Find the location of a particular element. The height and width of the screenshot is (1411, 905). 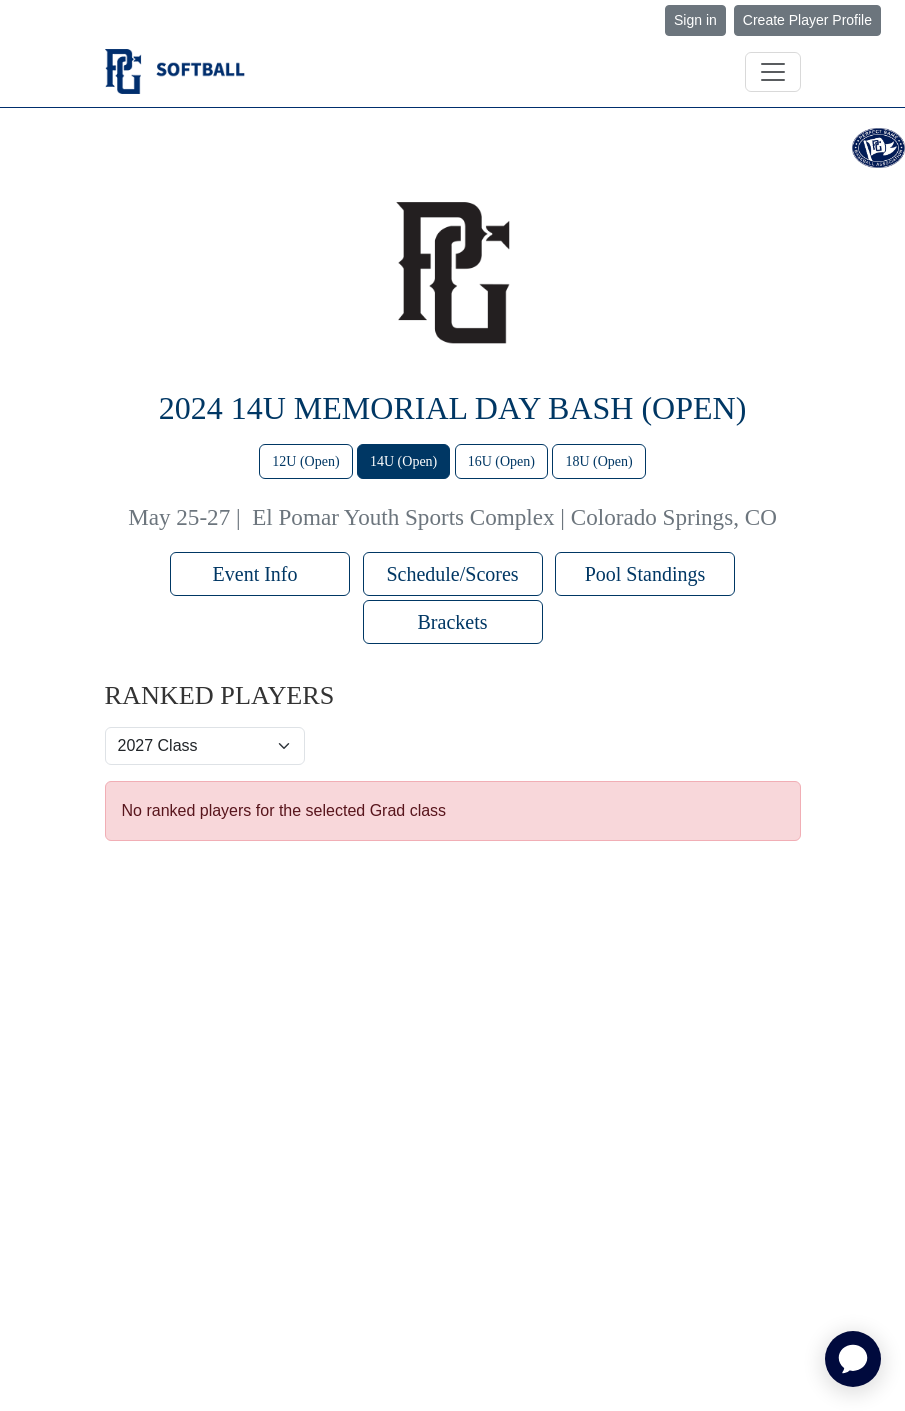

18U (Open) is located at coordinates (598, 461).